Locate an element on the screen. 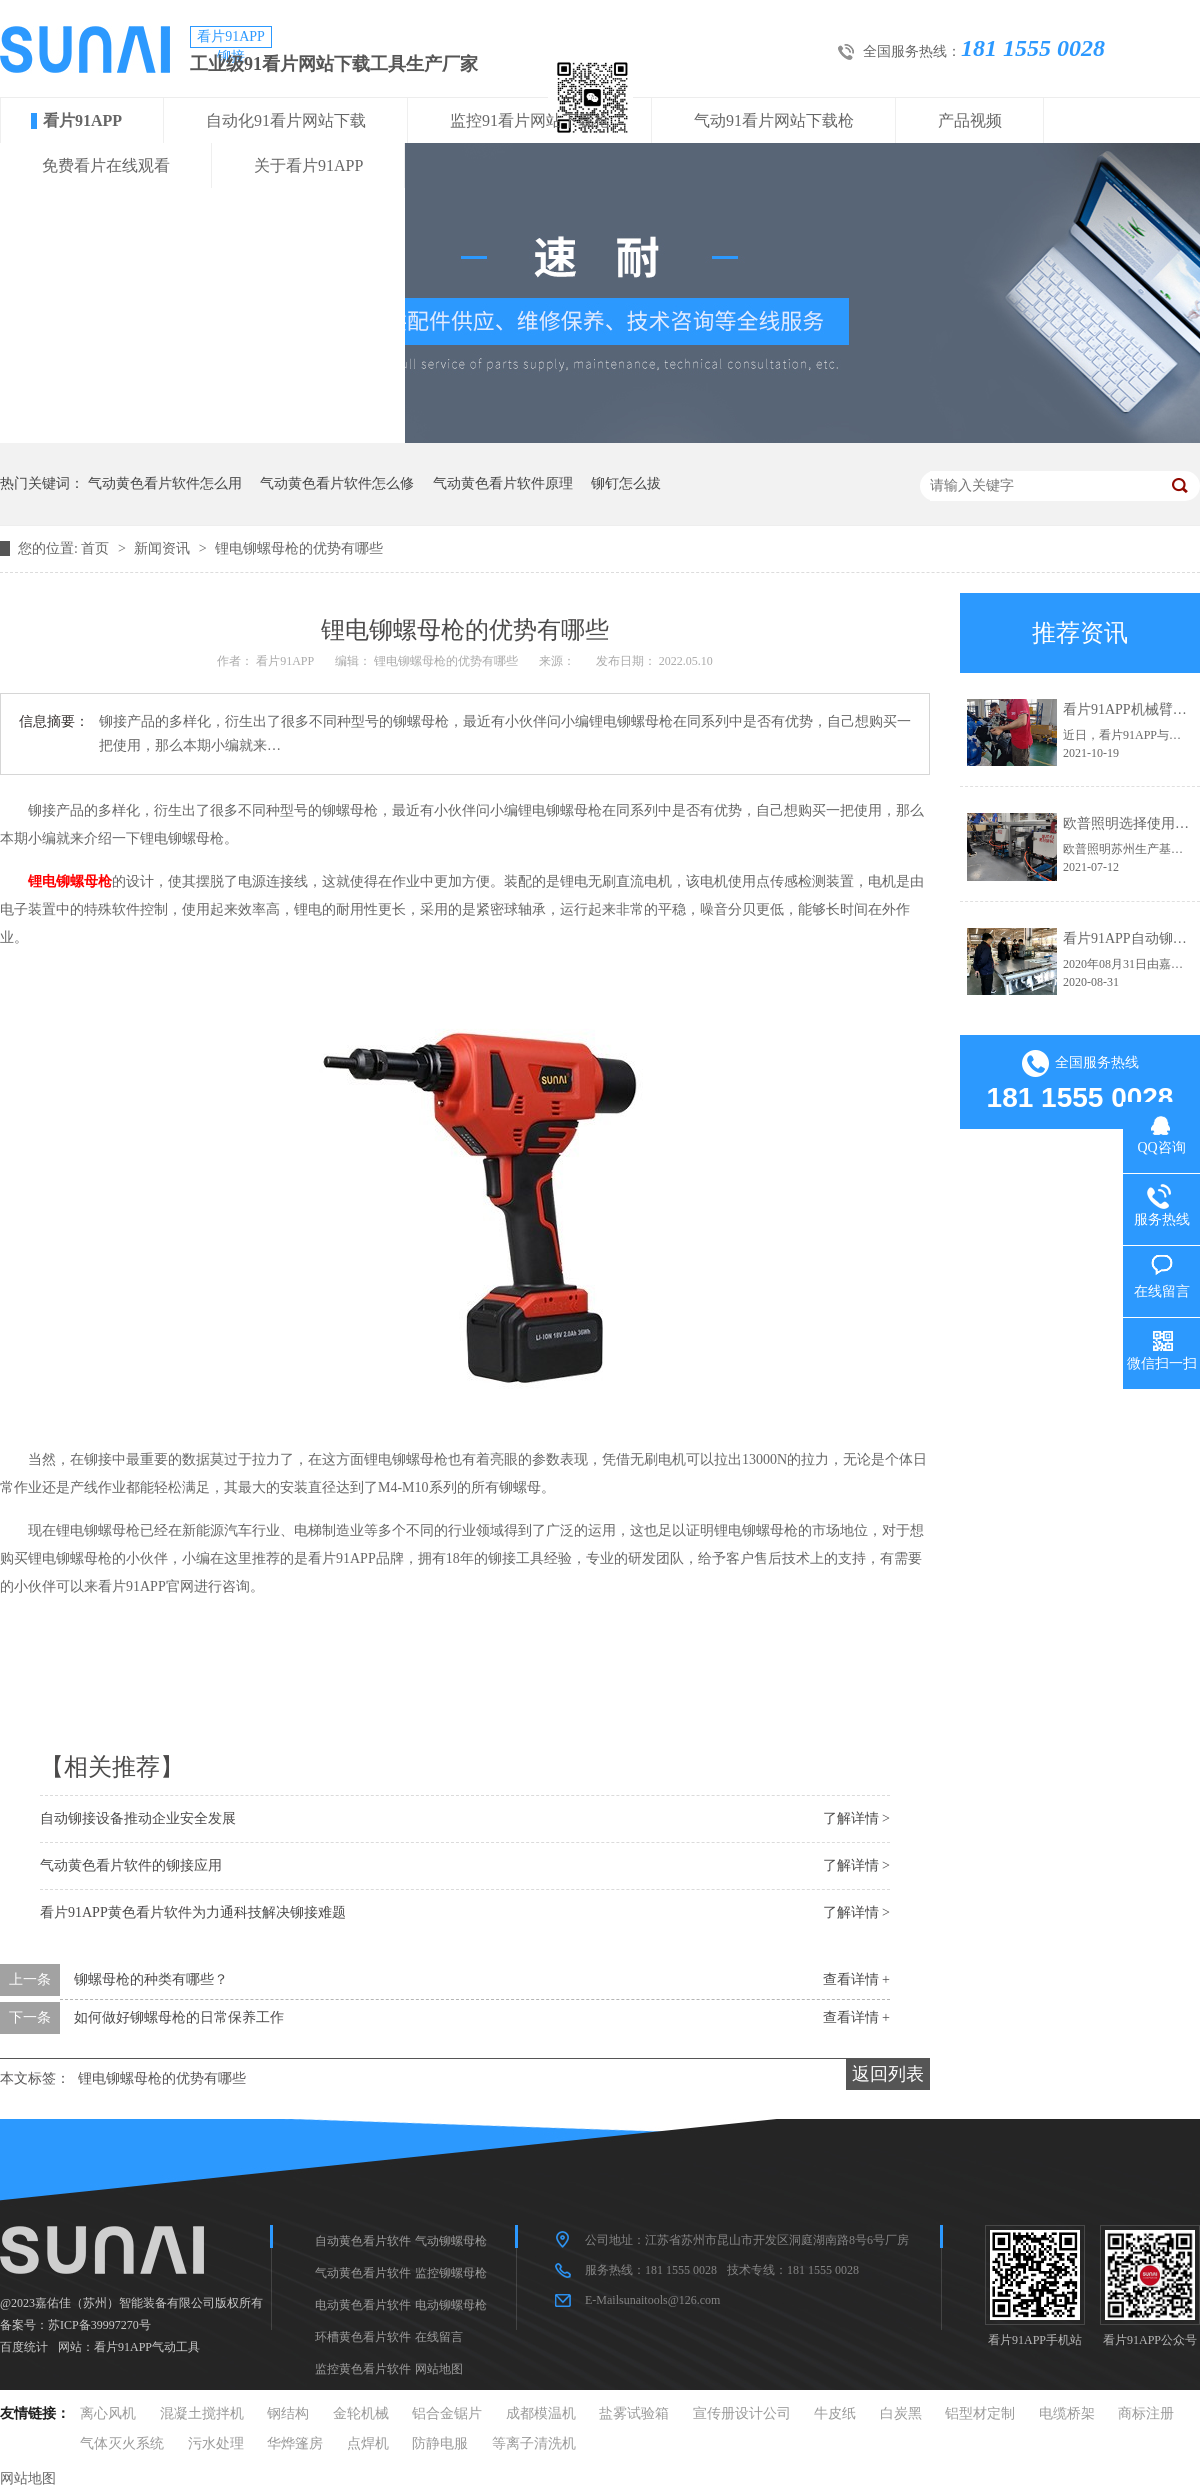 The image size is (1200, 2490). 铝型材定制 is located at coordinates (980, 2413).